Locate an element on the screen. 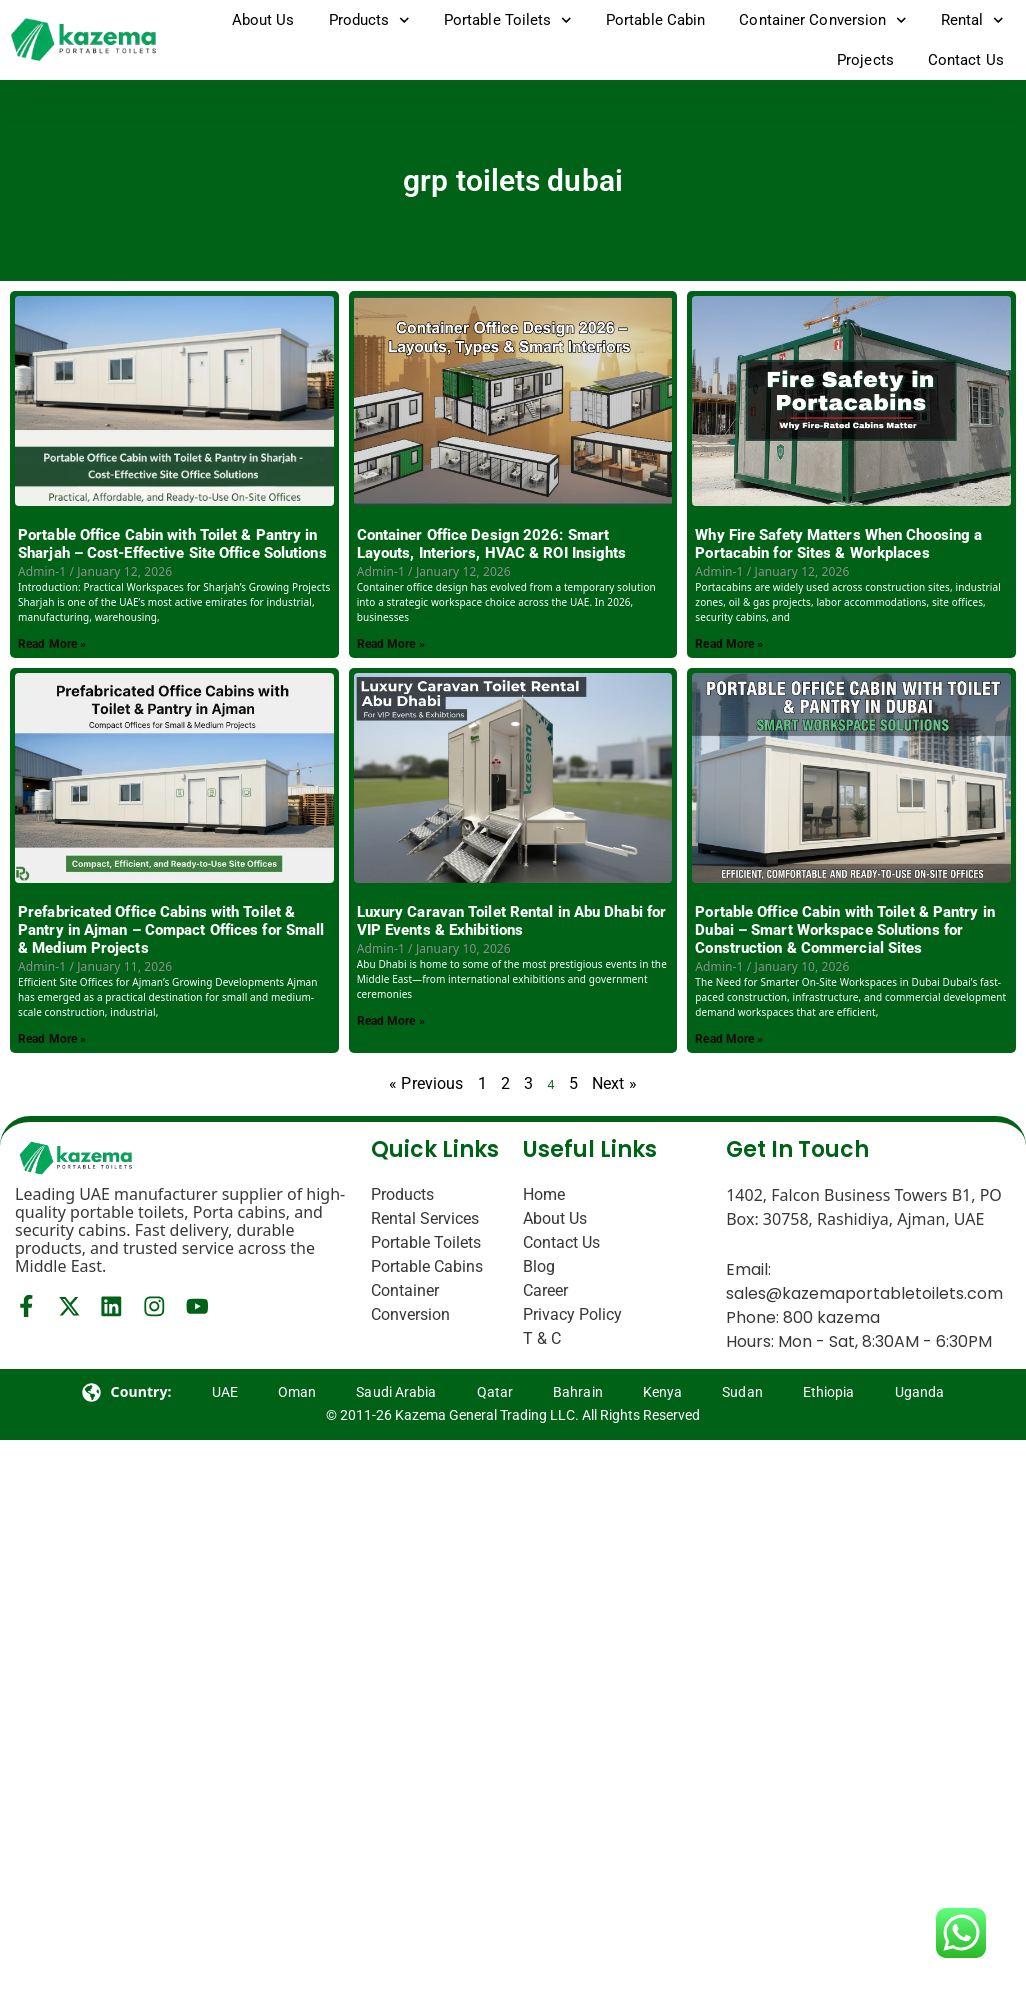 The height and width of the screenshot is (1998, 1026). Portable Office Cabin with Toilet & Pantry in Sharjah – Cost-Effective Site Office Solutions is located at coordinates (172, 544).